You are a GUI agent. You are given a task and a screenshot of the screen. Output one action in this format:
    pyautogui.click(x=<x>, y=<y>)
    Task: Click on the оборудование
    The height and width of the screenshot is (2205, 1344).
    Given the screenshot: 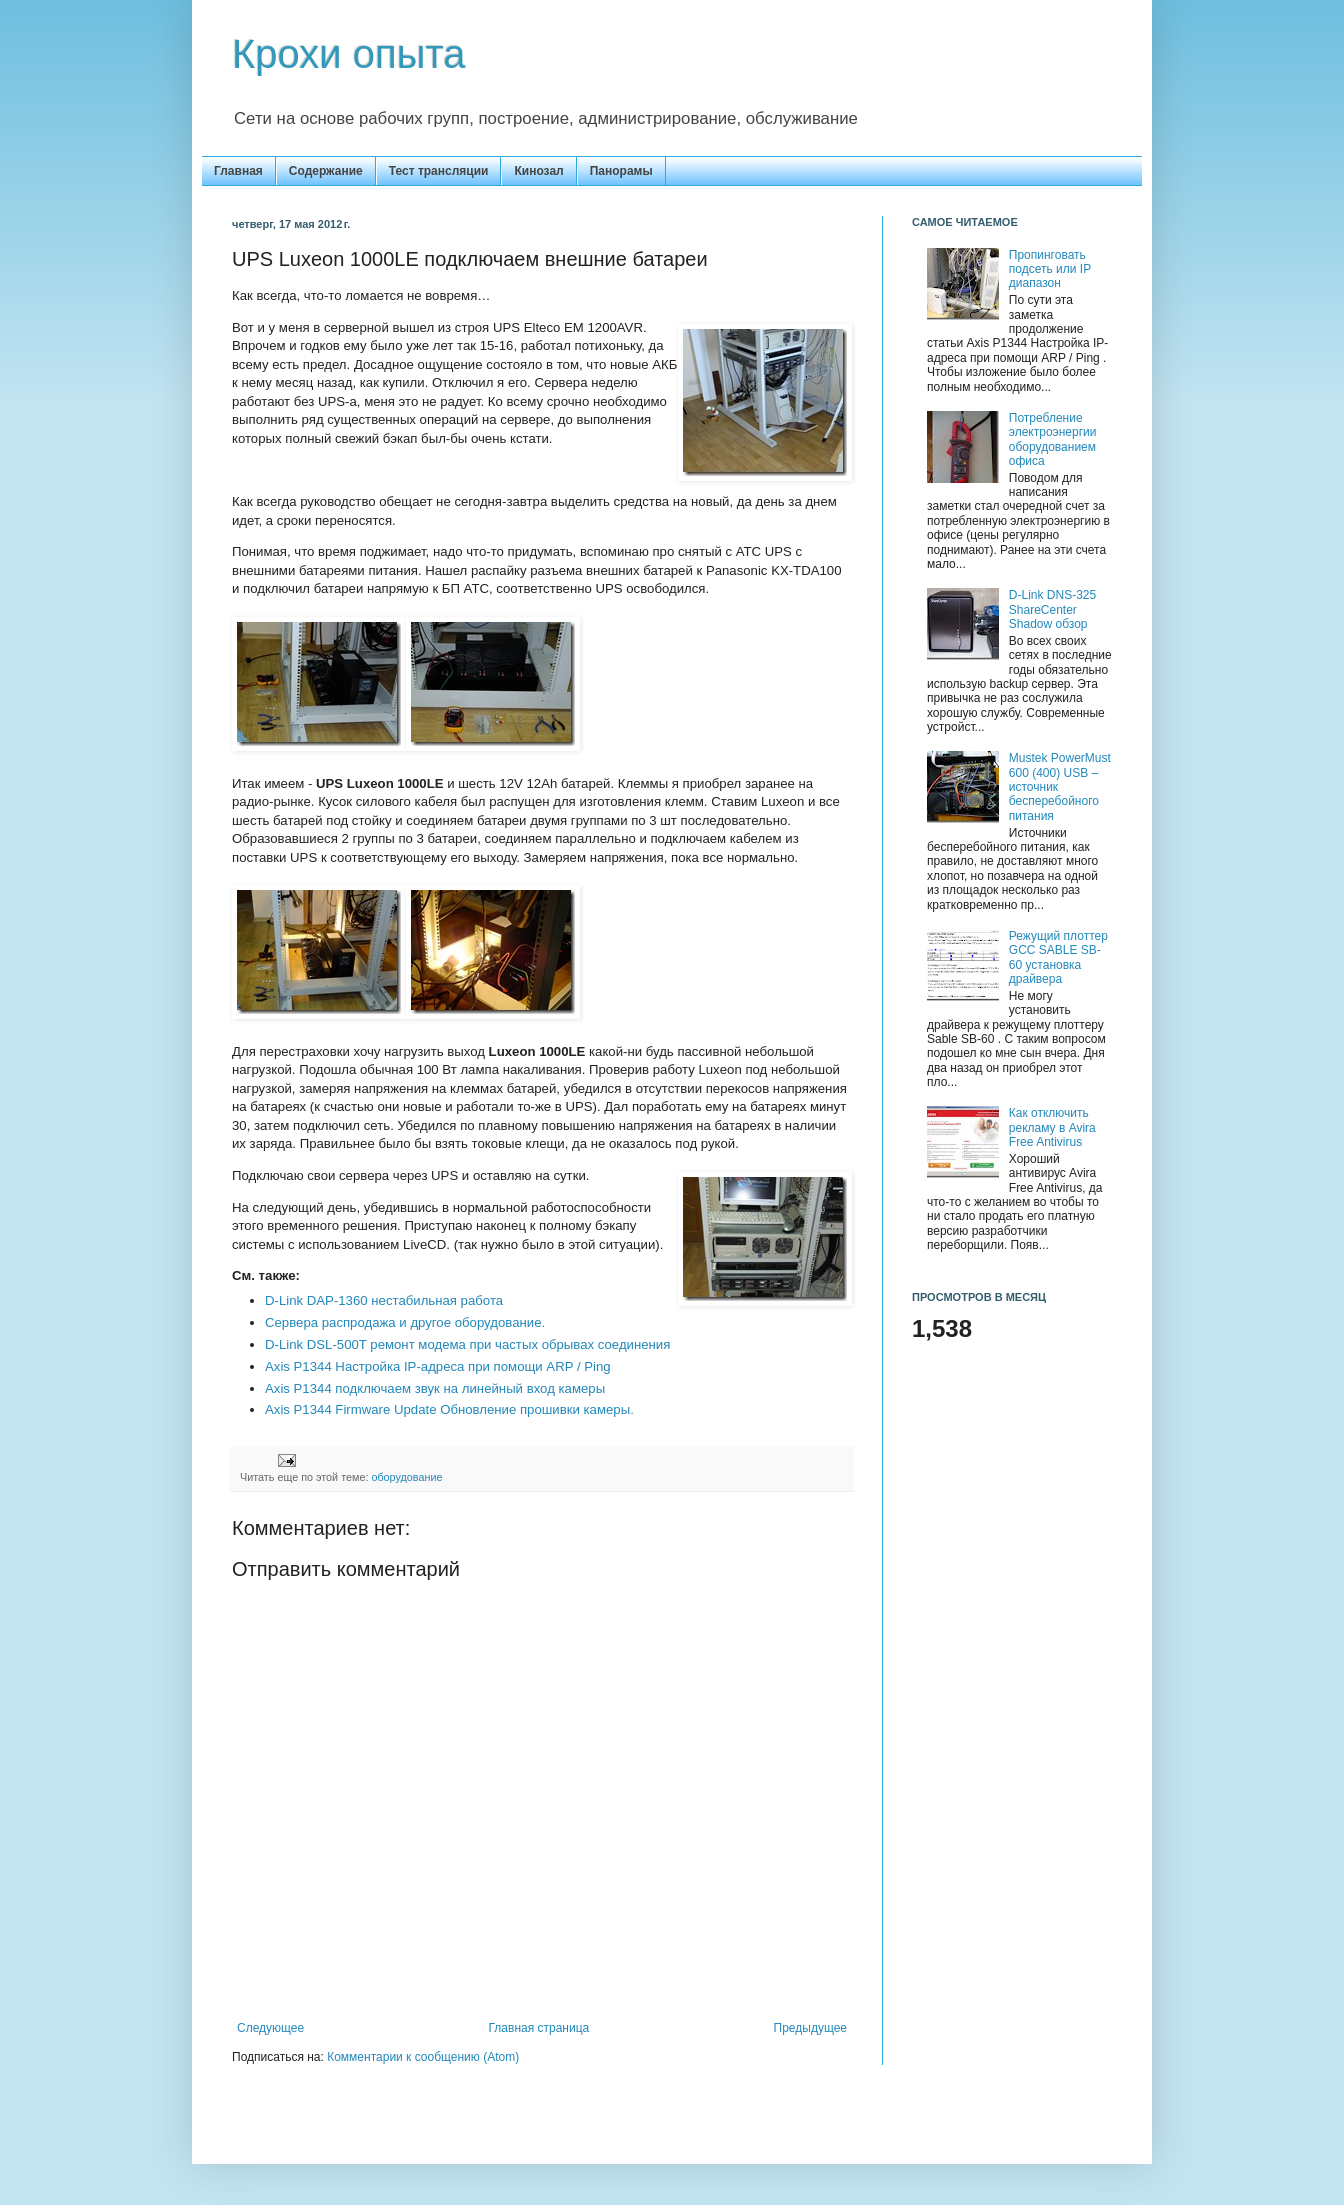 What is the action you would take?
    pyautogui.click(x=406, y=1477)
    